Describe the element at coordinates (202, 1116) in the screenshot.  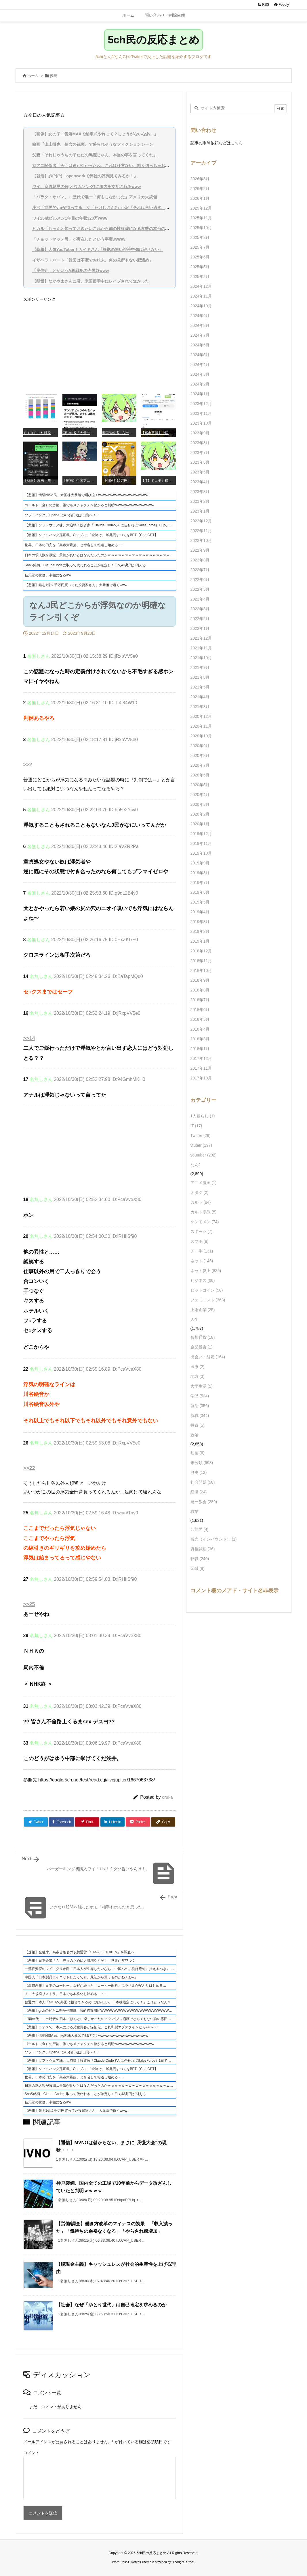
I see `1人暮らし` at that location.